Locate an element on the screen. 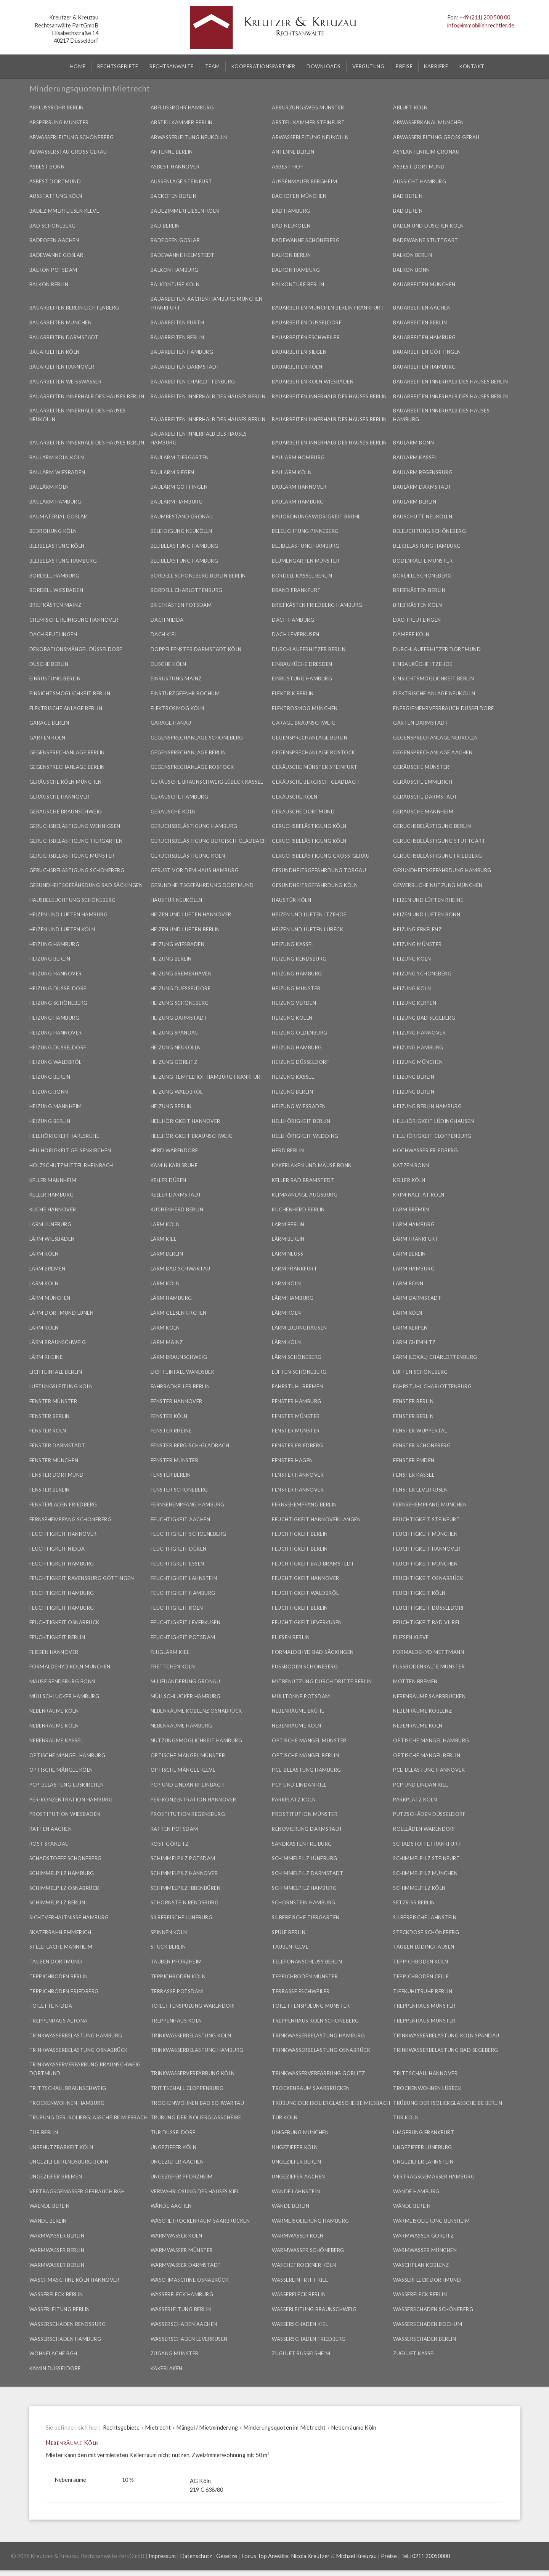 This screenshot has width=549, height=2576. Baulärm Hannover is located at coordinates (299, 487).